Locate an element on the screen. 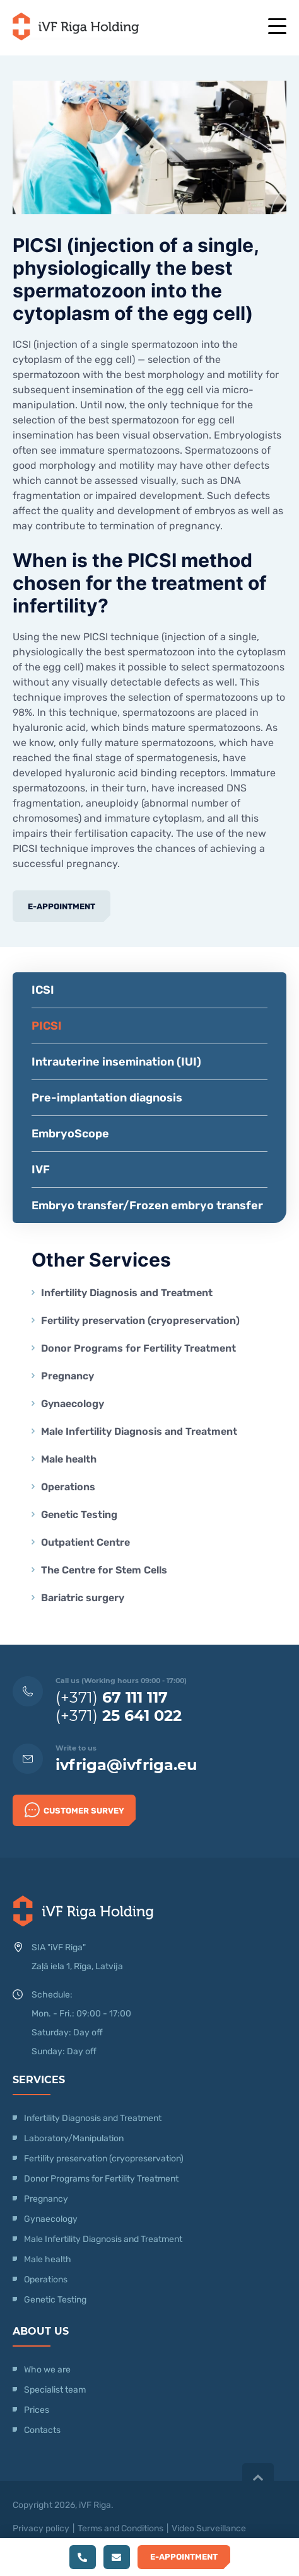 Image resolution: width=299 pixels, height=2576 pixels. Infertility Diagnosis and Treatment is located at coordinates (127, 1293).